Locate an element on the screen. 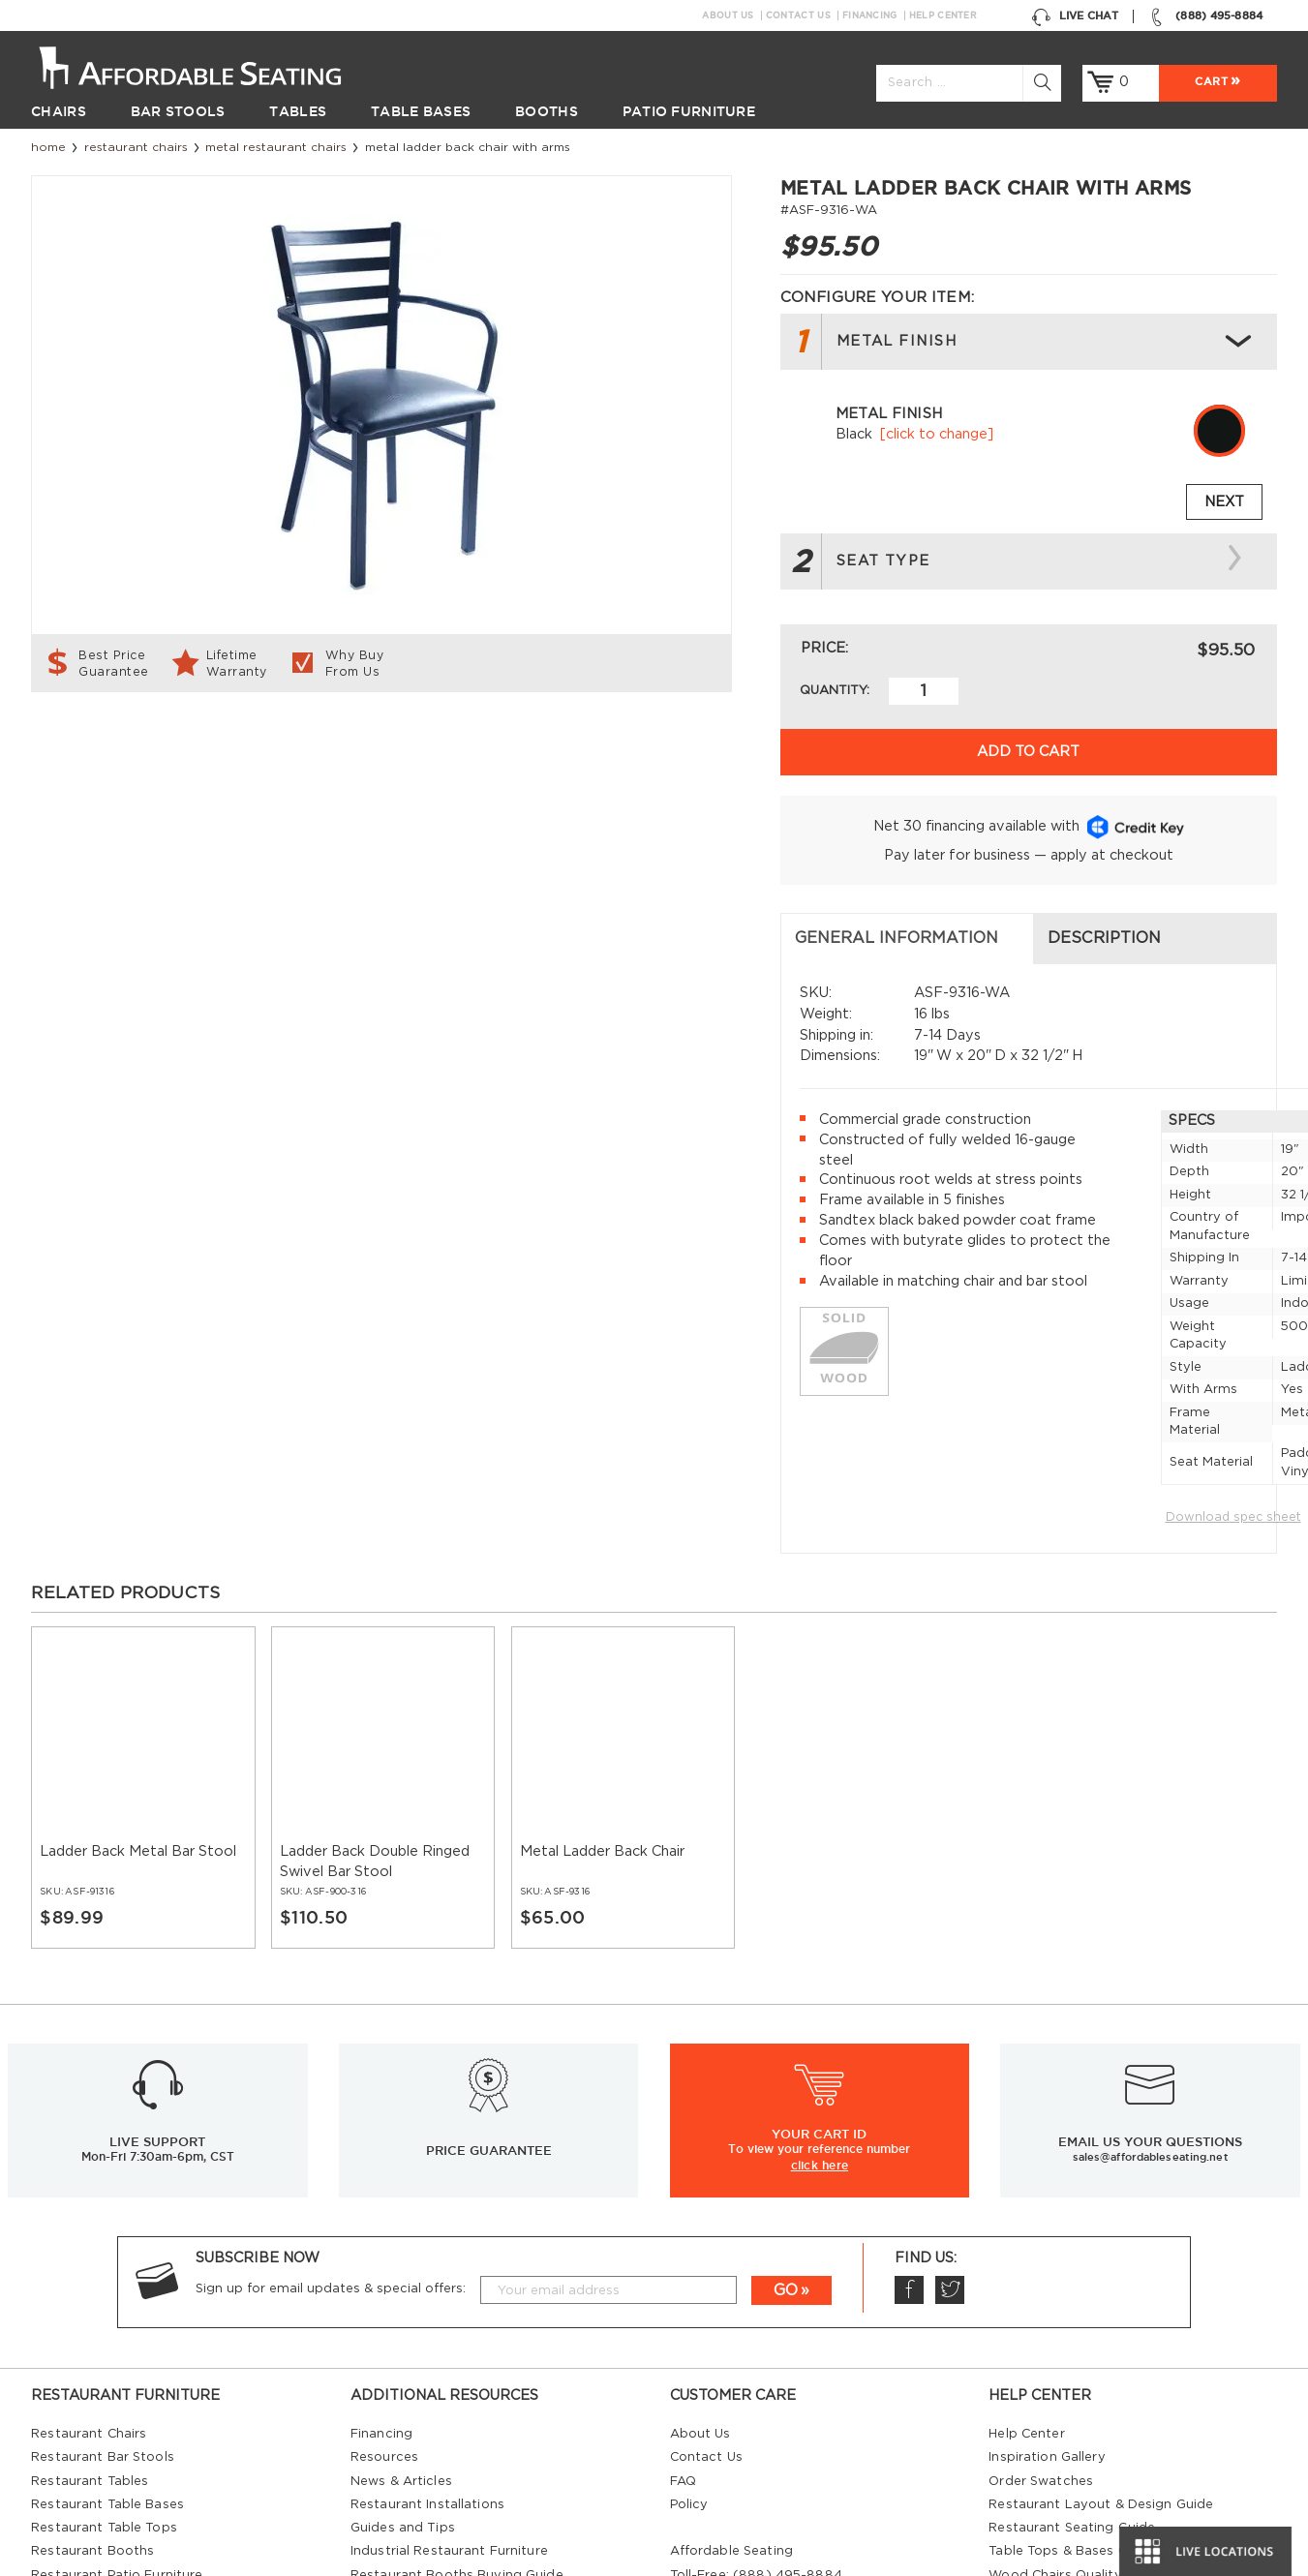 The image size is (1308, 2576). Hospitality Furniture is located at coordinates (97, 2430).